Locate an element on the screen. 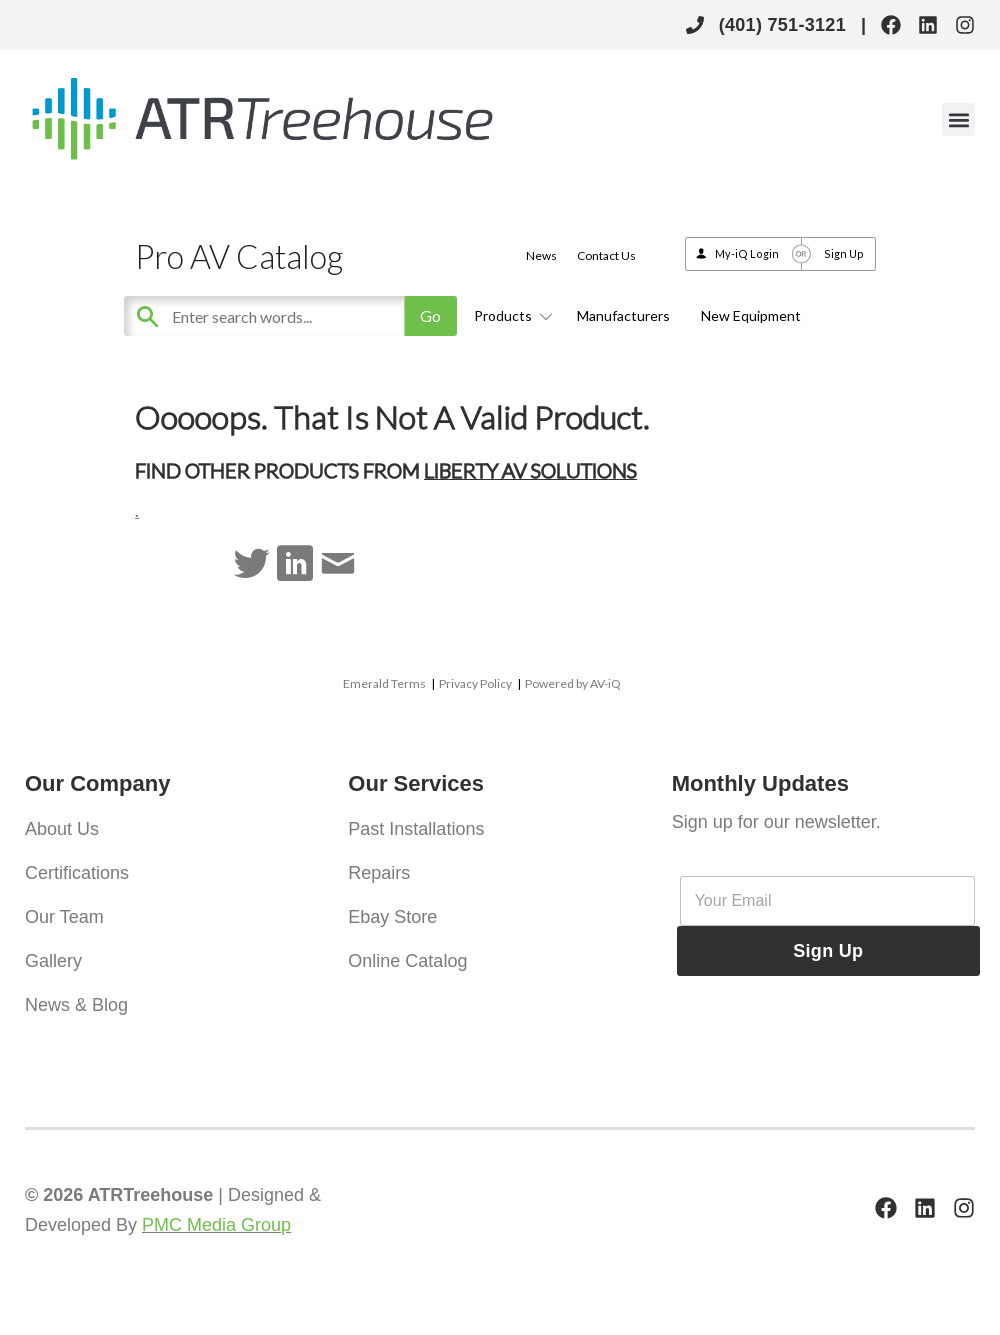 This screenshot has width=1000, height=1335. My-iQ Login is located at coordinates (747, 253).